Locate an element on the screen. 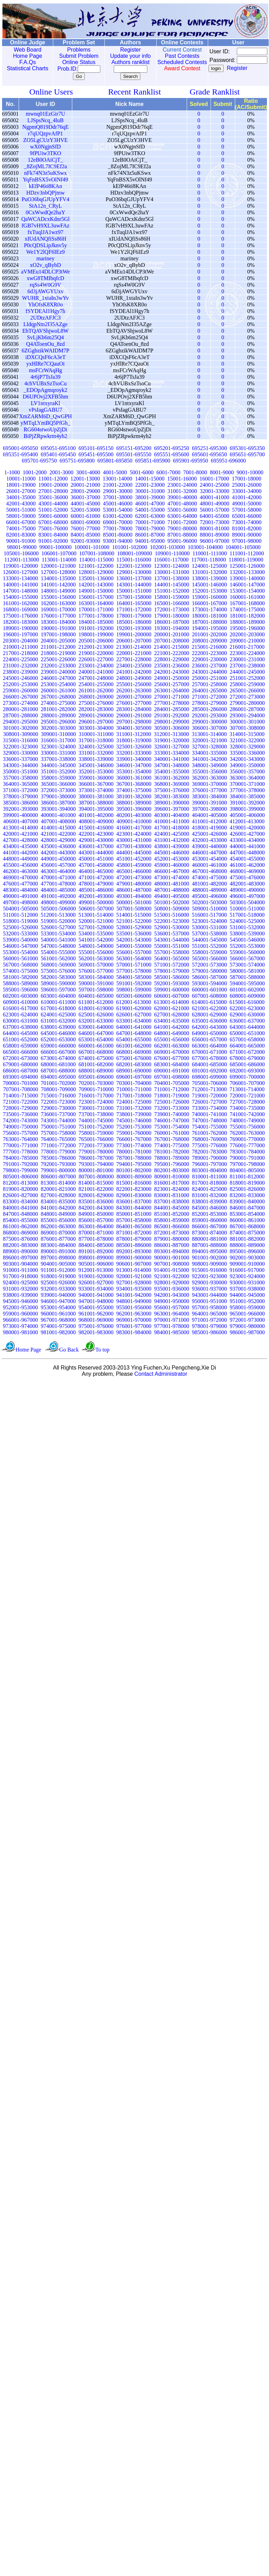  695401-695450 is located at coordinates (58, 454).